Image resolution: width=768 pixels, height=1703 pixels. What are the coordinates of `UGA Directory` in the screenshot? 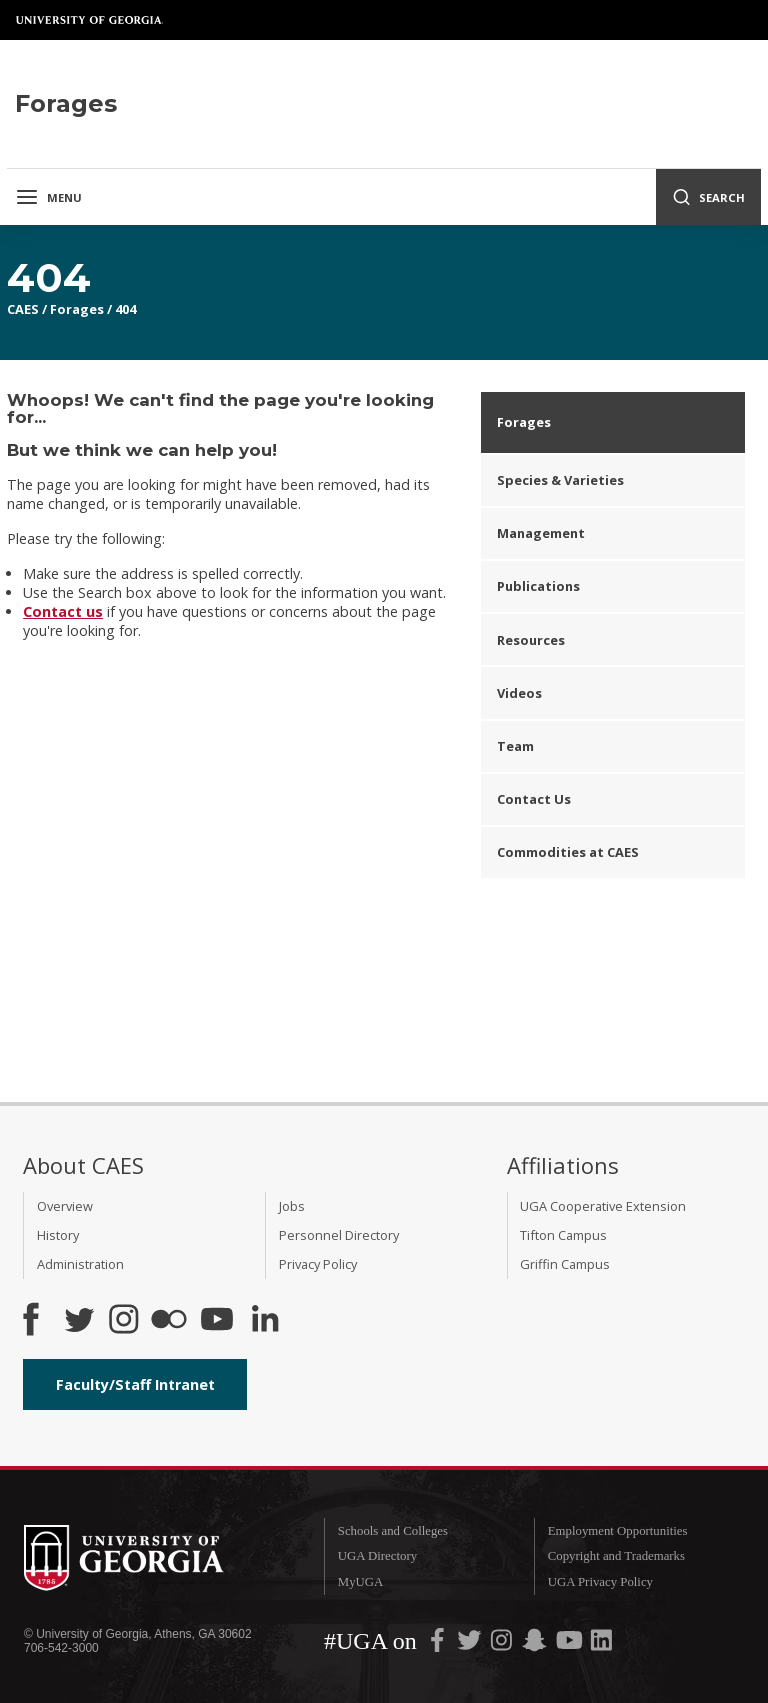 It's located at (377, 1556).